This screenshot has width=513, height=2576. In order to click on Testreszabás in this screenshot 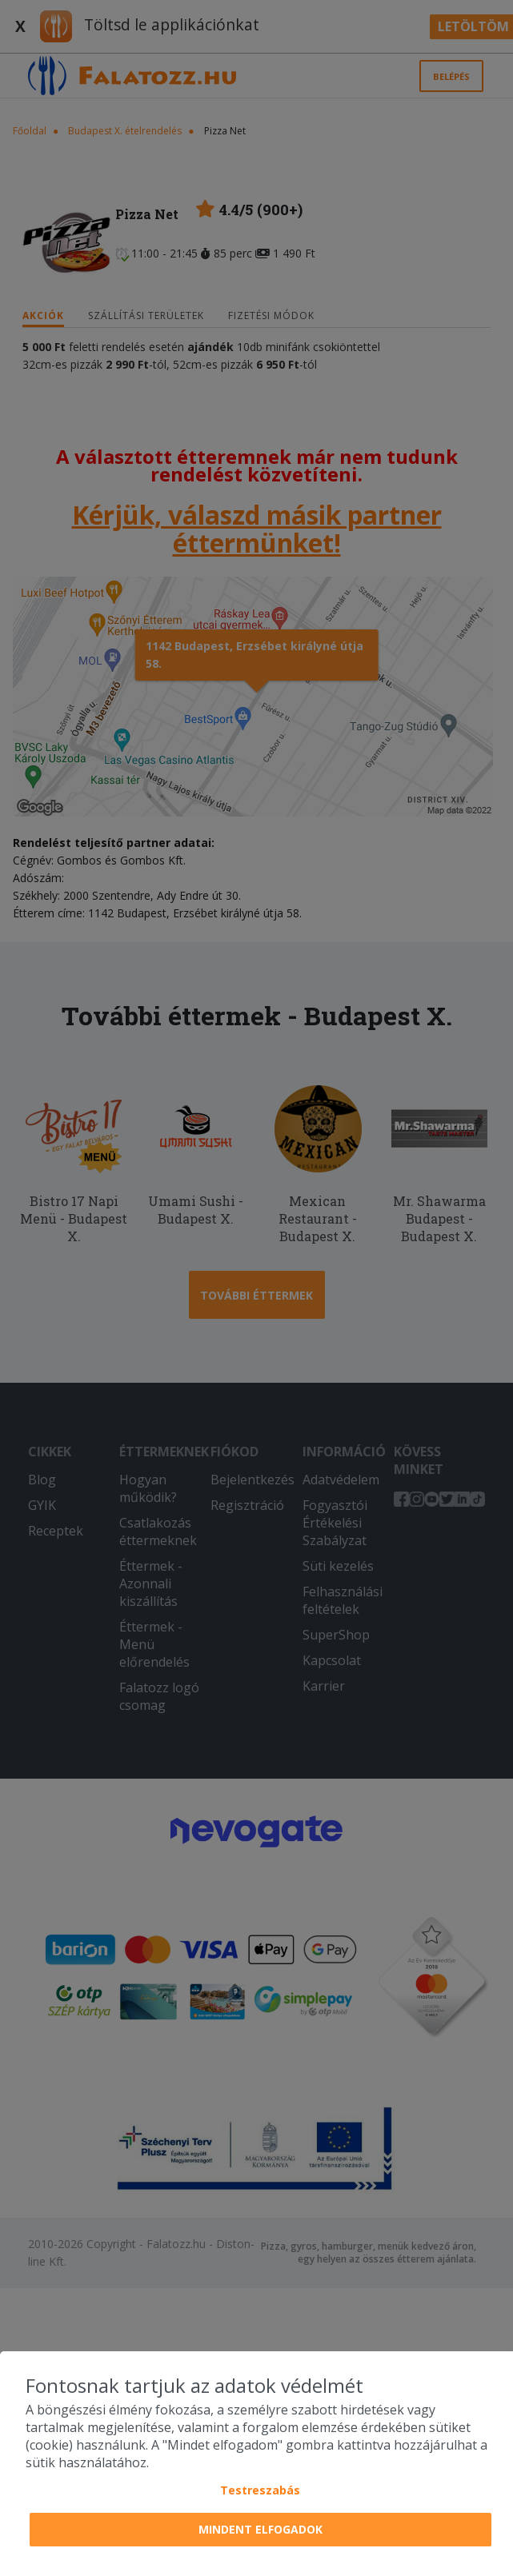, I will do `click(260, 2490)`.